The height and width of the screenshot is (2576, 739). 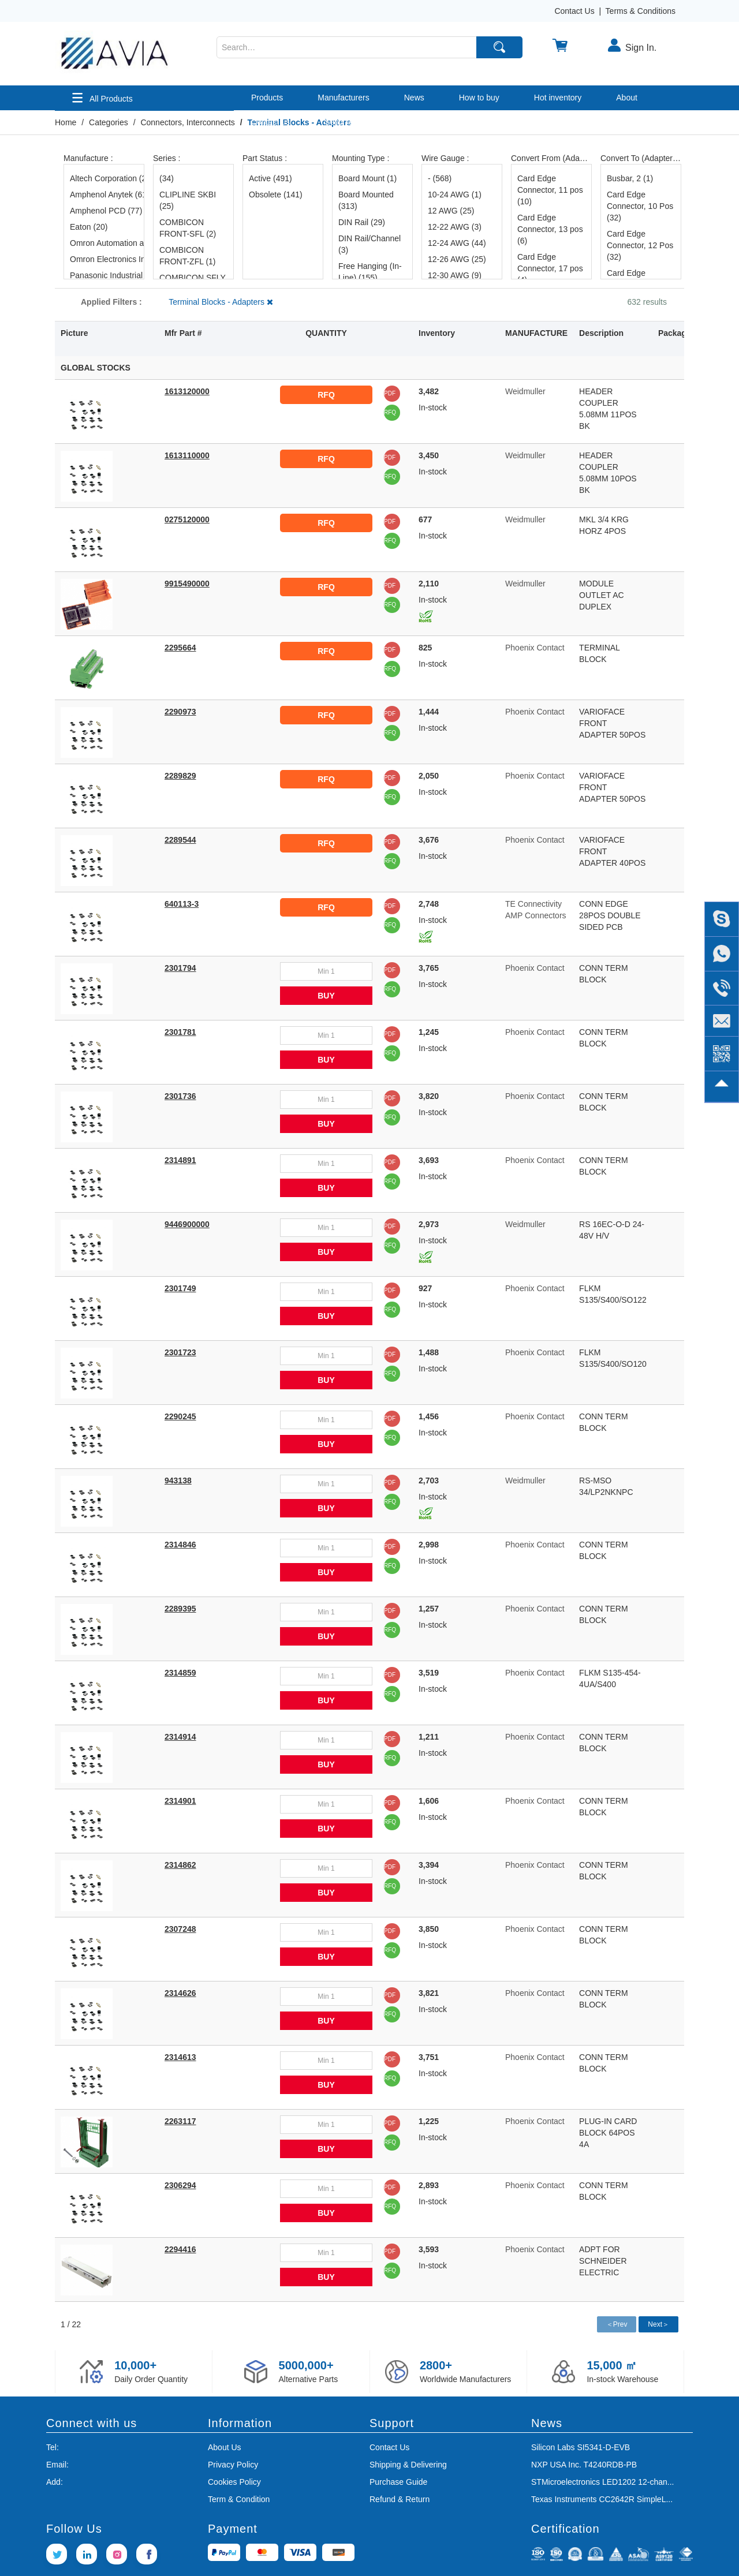 What do you see at coordinates (54, 2482) in the screenshot?
I see `Add:` at bounding box center [54, 2482].